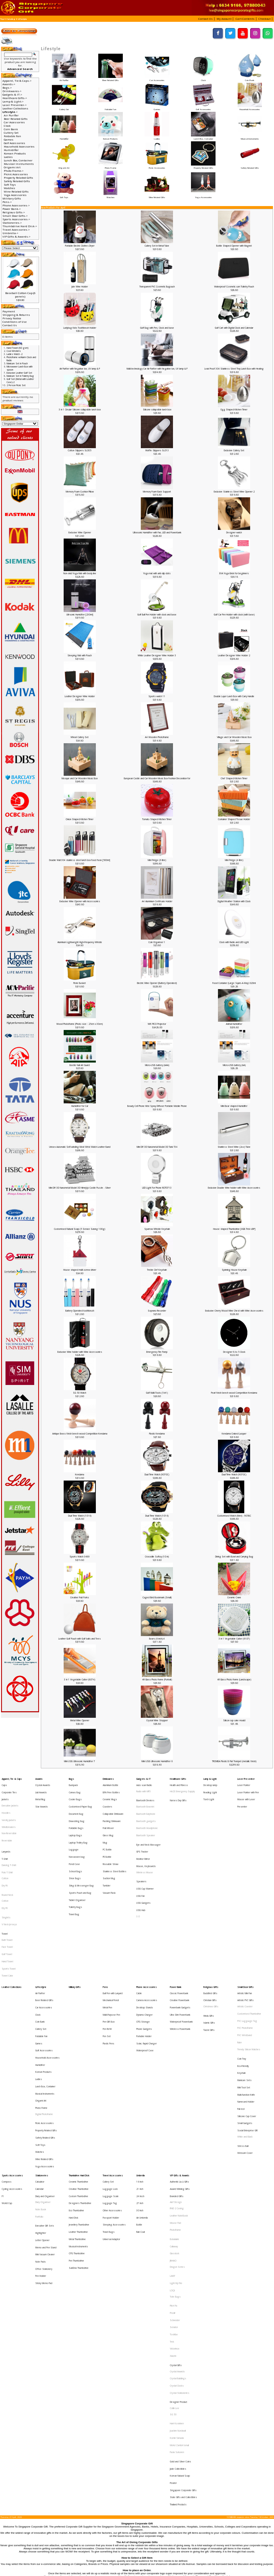 The image size is (274, 2576). Describe the element at coordinates (174, 2123) in the screenshot. I see `Callaway` at that location.